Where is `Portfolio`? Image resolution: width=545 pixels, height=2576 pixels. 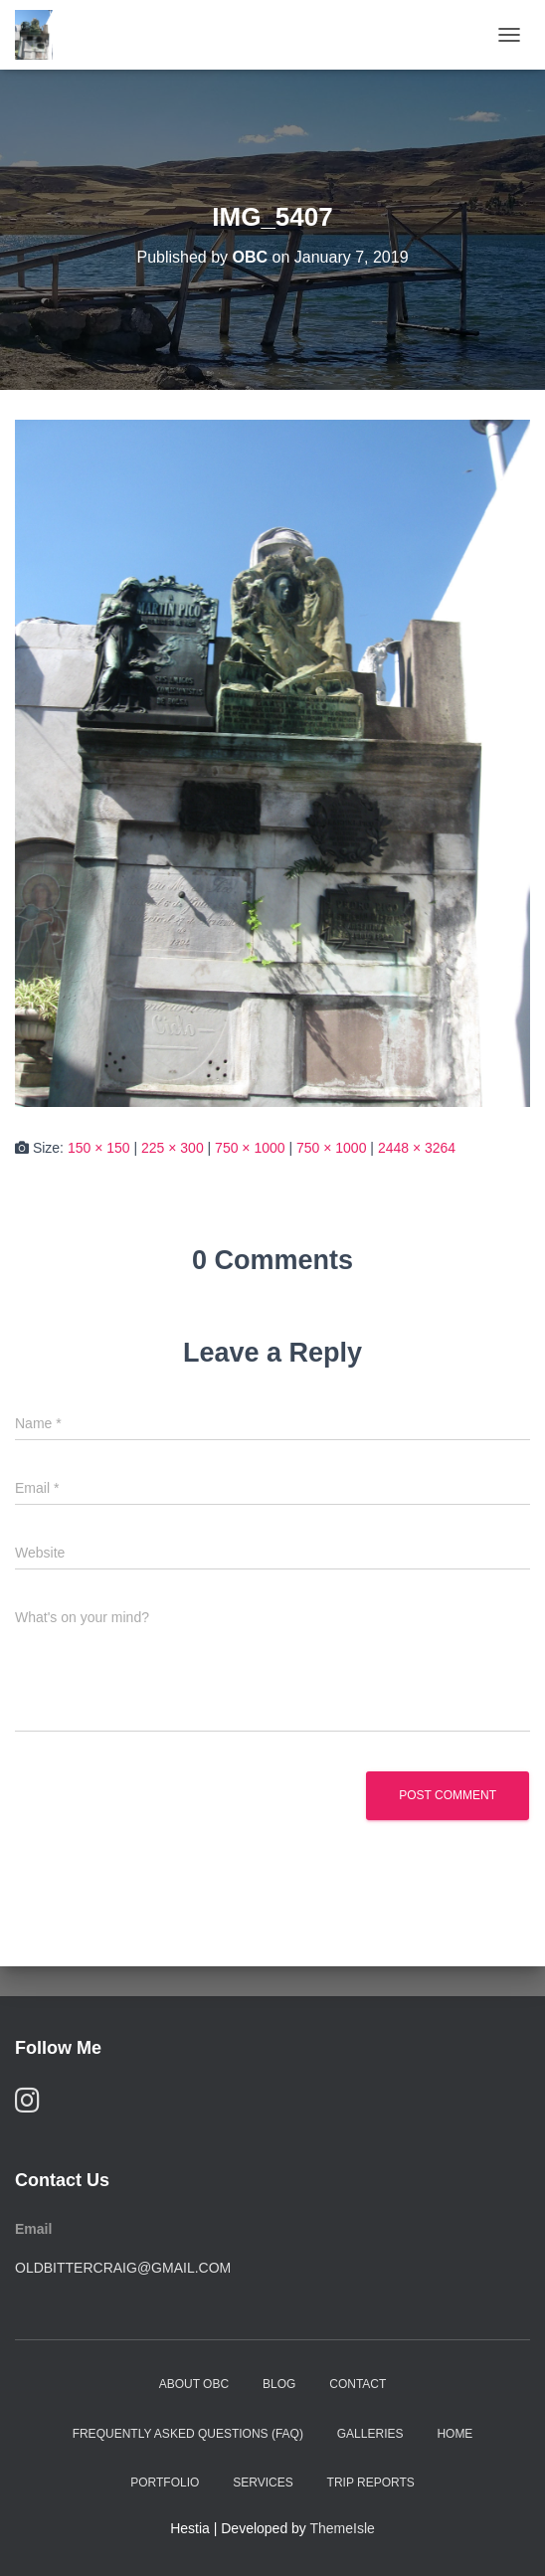 Portfolio is located at coordinates (164, 2482).